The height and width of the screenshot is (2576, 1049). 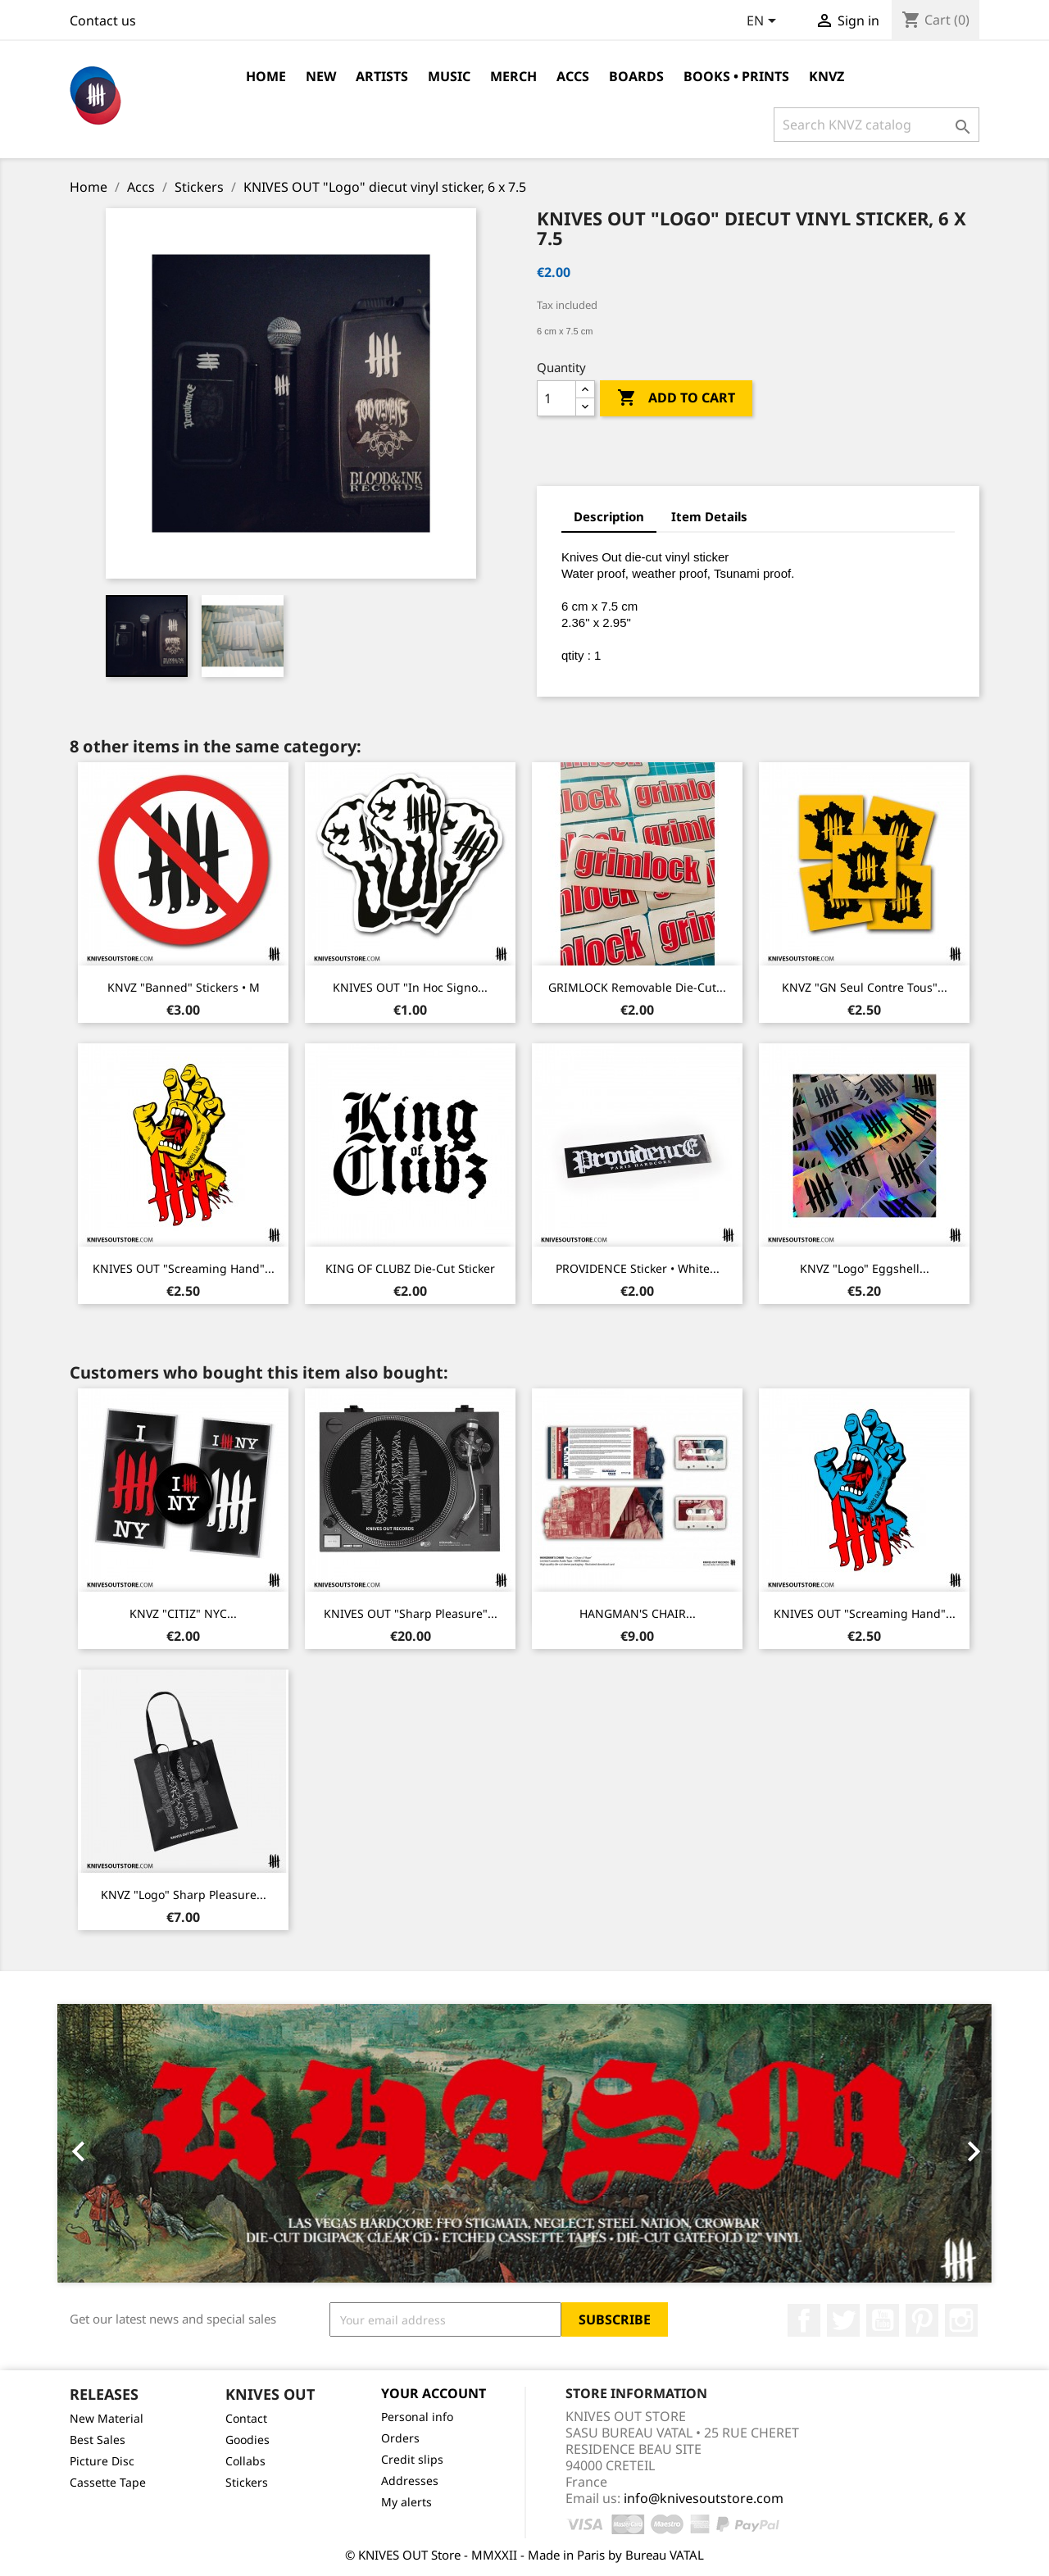 What do you see at coordinates (638, 1268) in the screenshot?
I see `PROVIDENCE Sticker • White...` at bounding box center [638, 1268].